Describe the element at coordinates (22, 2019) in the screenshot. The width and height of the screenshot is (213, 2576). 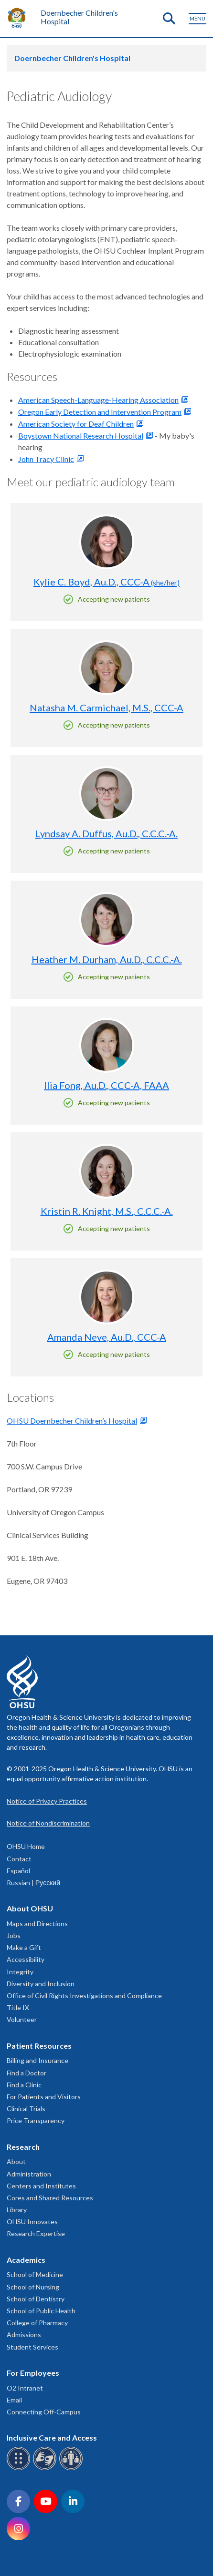
I see `Volunteer` at that location.